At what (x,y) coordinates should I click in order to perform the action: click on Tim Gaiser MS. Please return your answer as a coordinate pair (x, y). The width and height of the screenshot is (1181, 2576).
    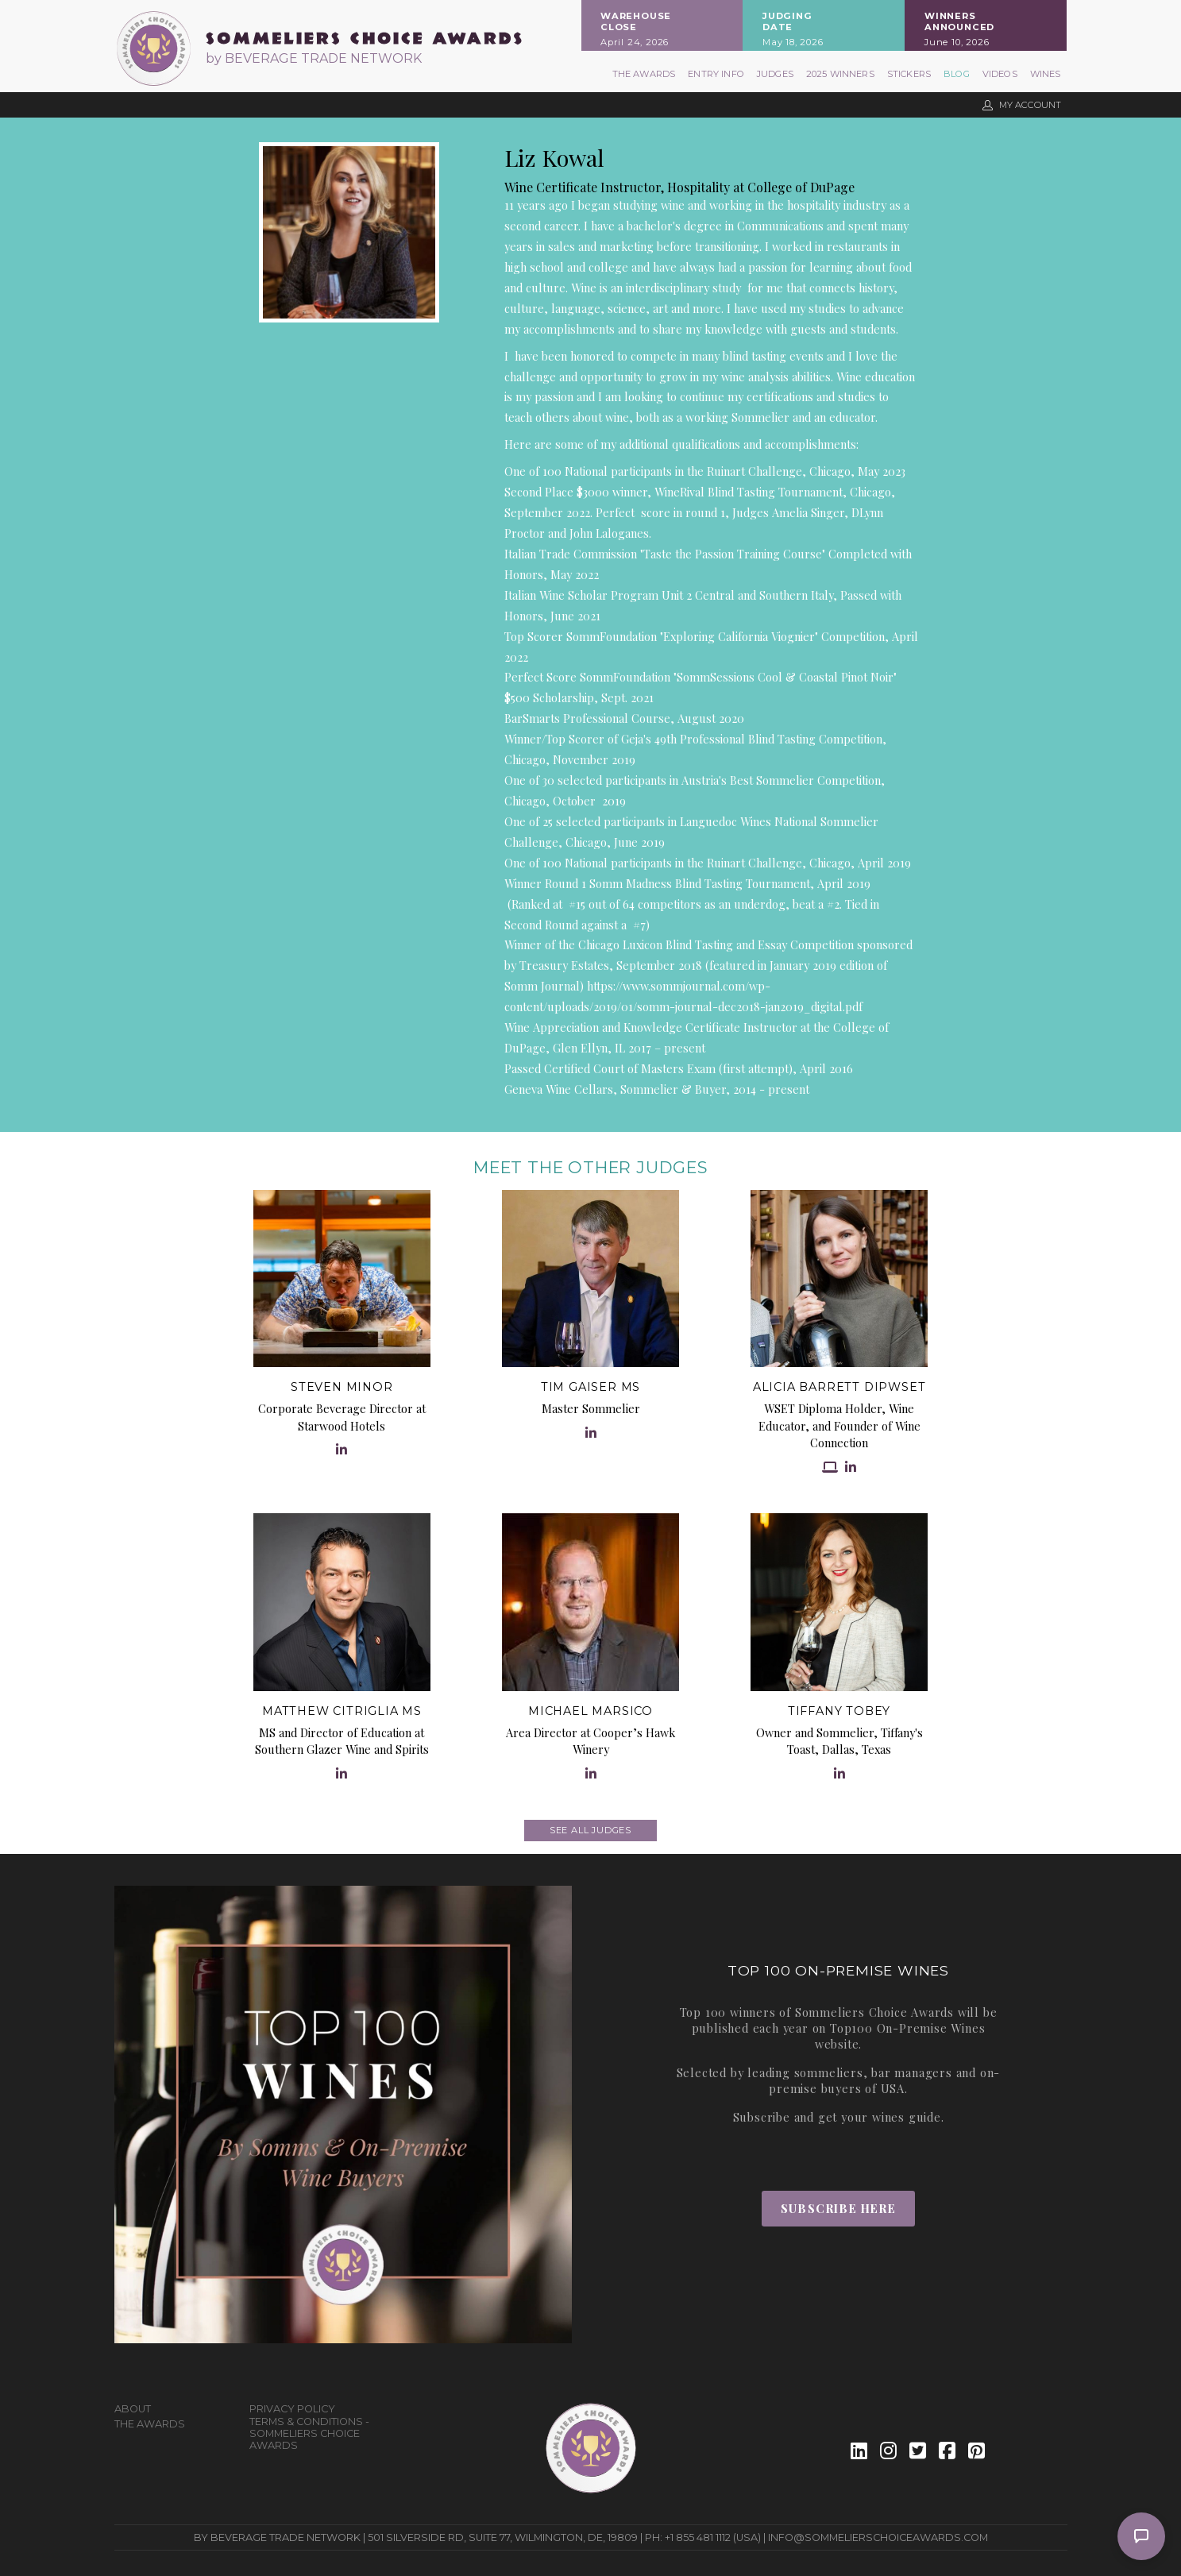
    Looking at the image, I should click on (590, 1387).